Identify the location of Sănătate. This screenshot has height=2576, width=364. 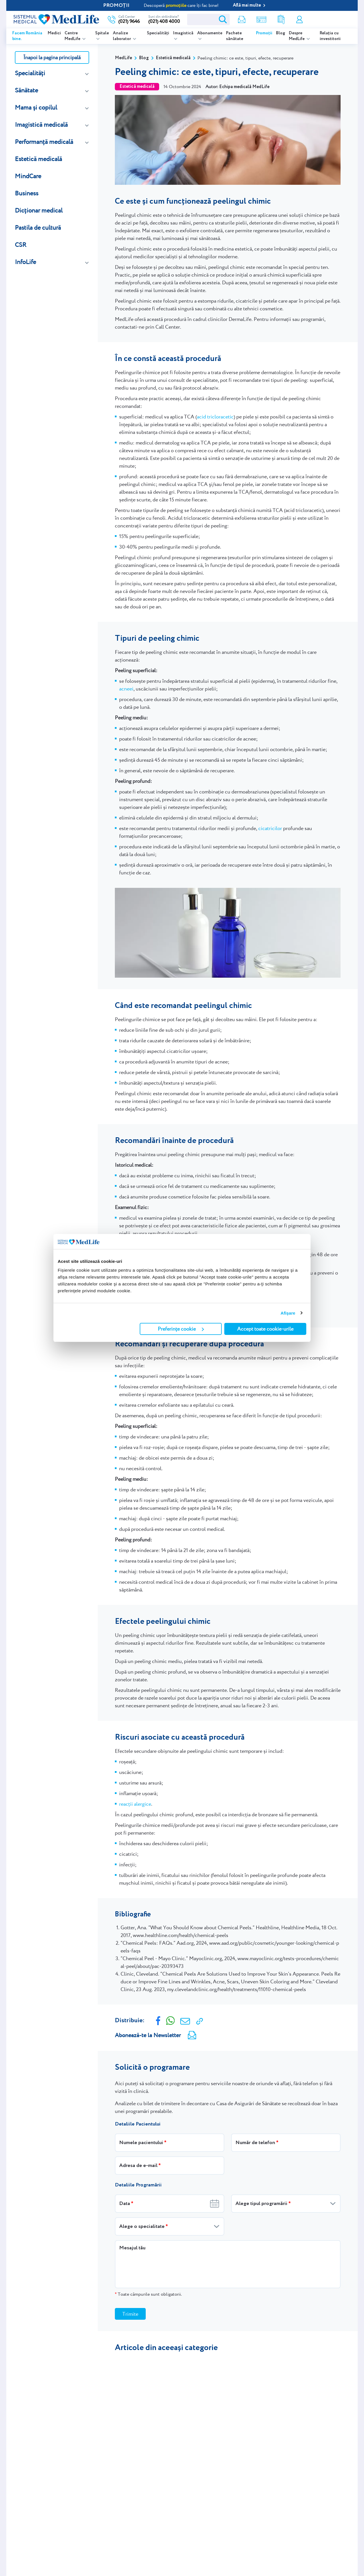
(26, 90).